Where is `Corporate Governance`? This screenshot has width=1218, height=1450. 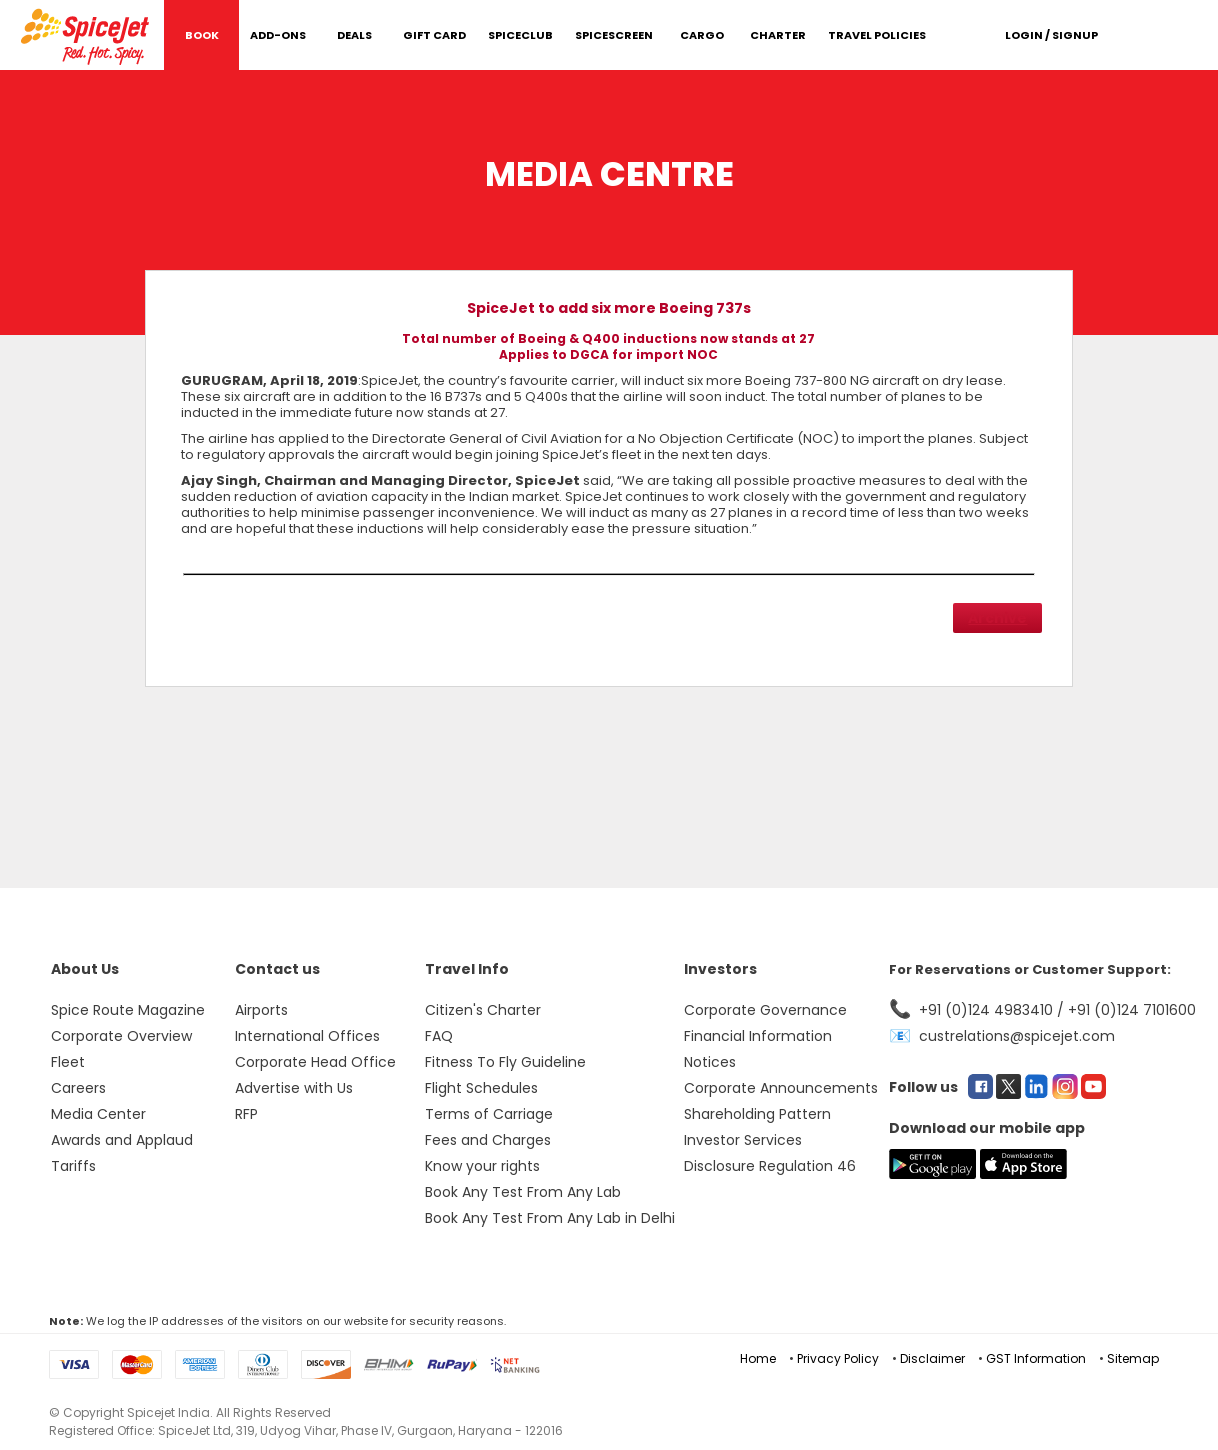
Corporate Governance is located at coordinates (765, 1010).